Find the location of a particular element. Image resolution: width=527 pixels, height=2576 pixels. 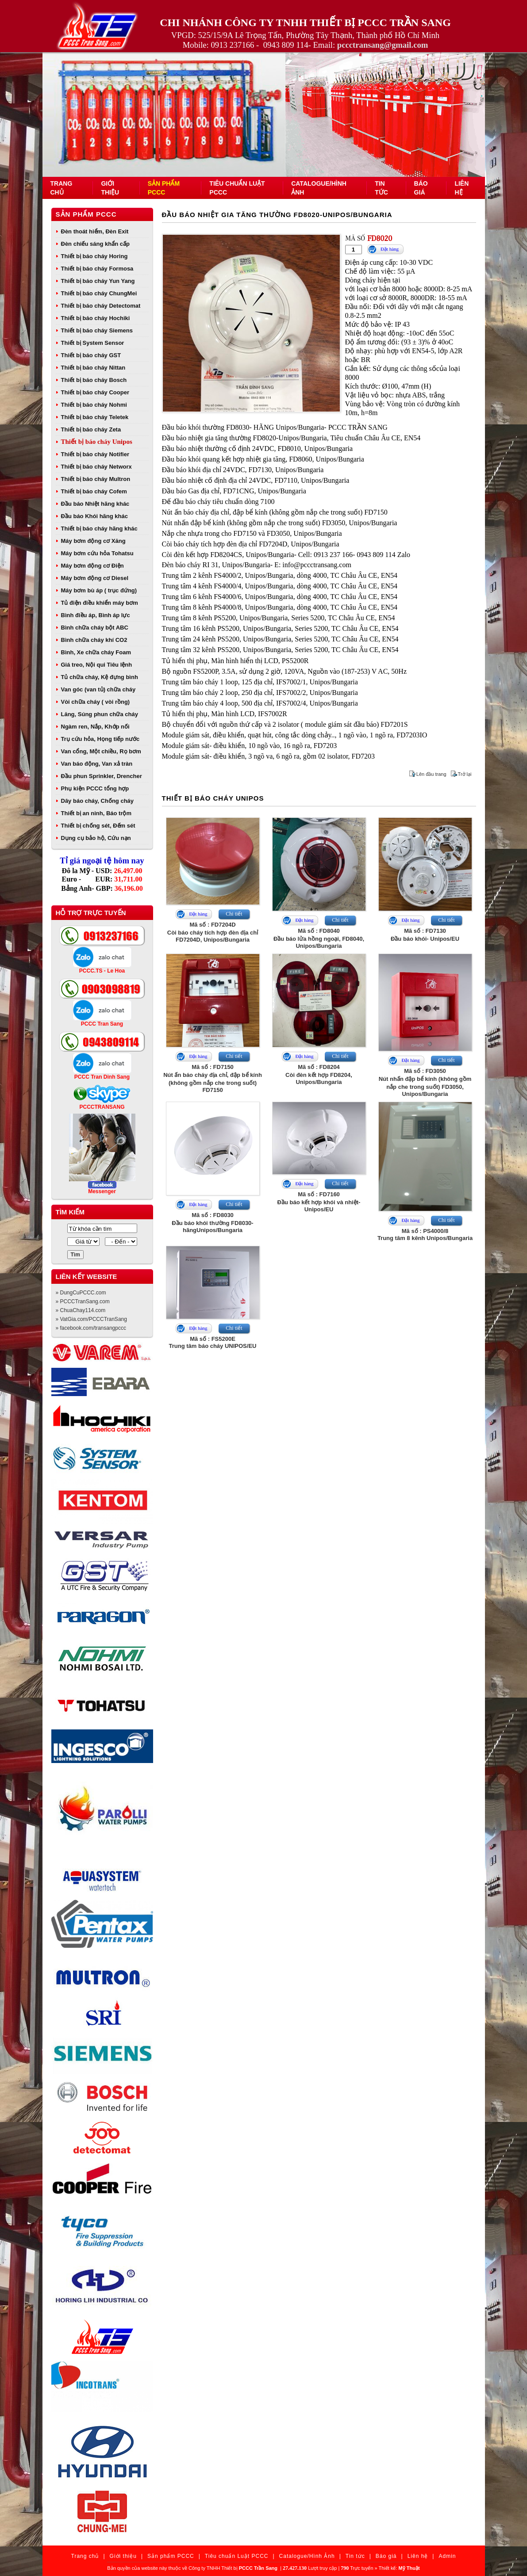

Dụng cụ bảo hộ, Cứu nạn is located at coordinates (96, 838).